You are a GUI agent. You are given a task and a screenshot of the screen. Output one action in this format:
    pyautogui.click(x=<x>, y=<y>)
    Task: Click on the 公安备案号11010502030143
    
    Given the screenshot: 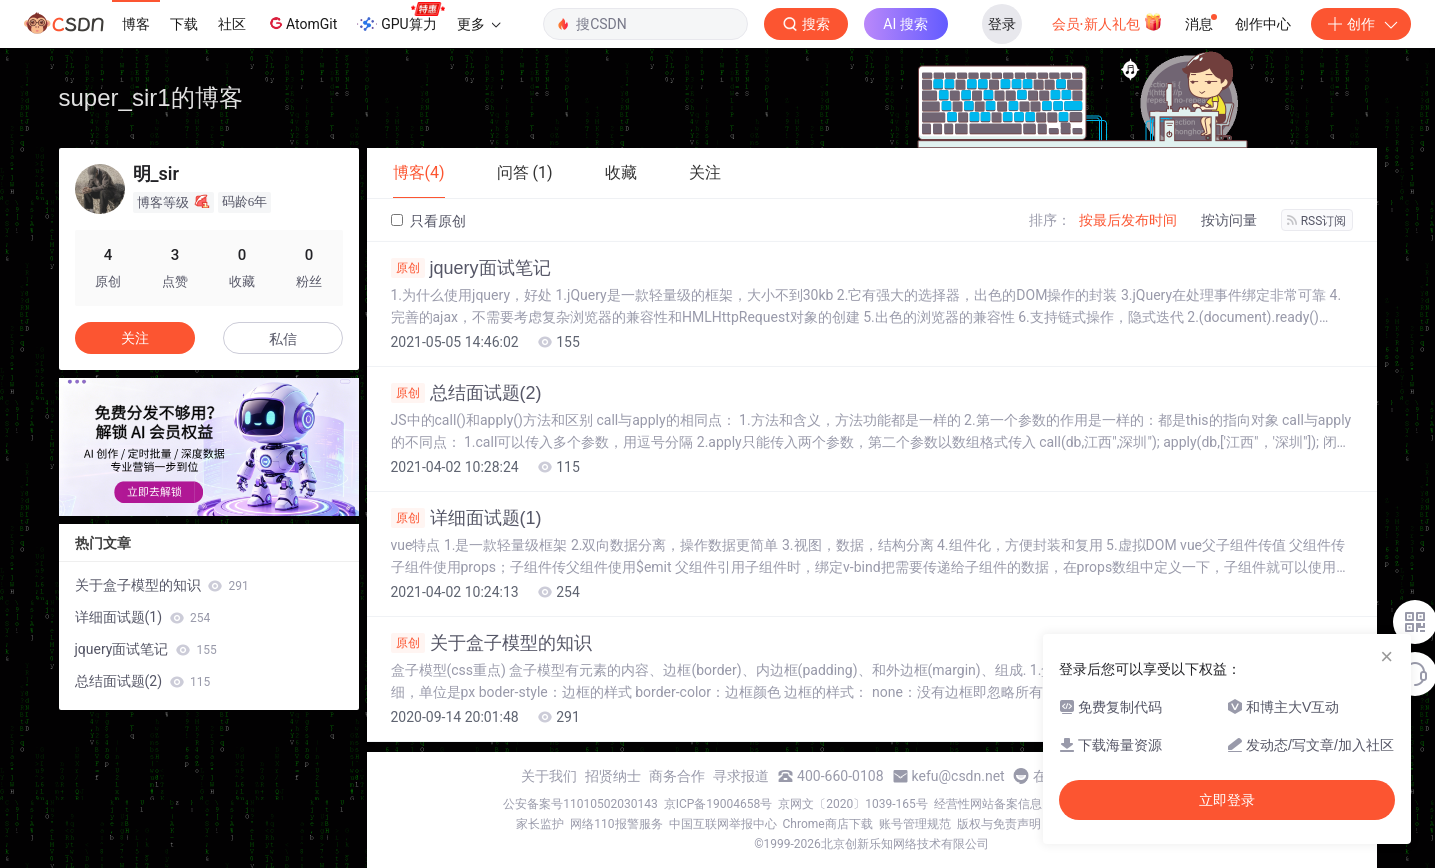 What is the action you would take?
    pyautogui.click(x=580, y=804)
    